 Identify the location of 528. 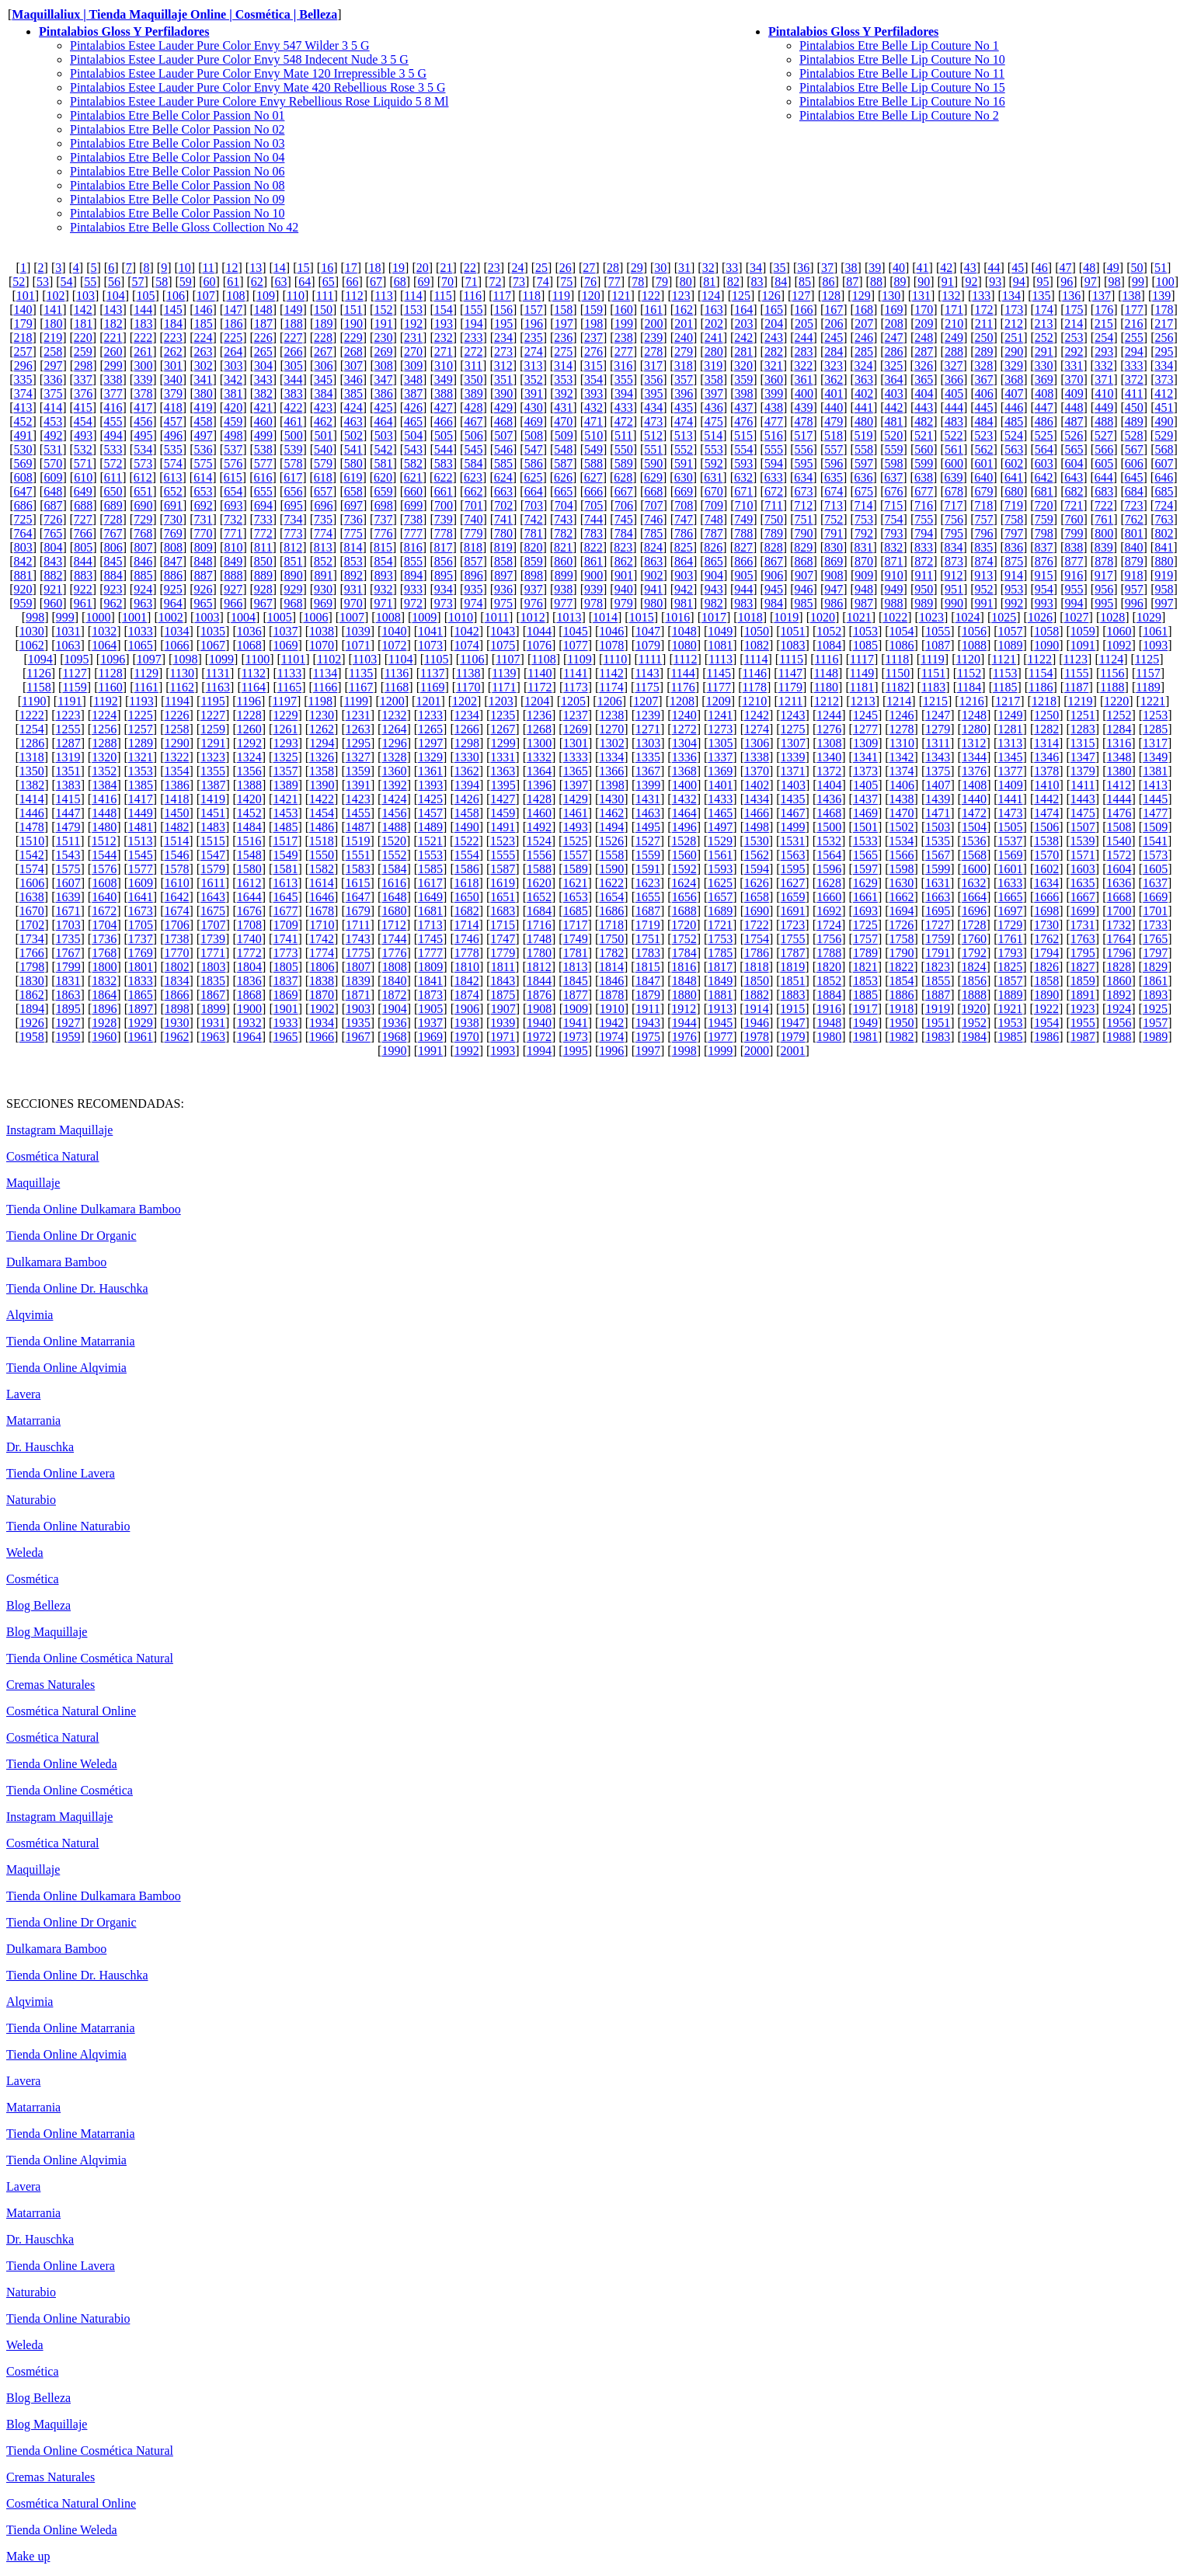
(1134, 435).